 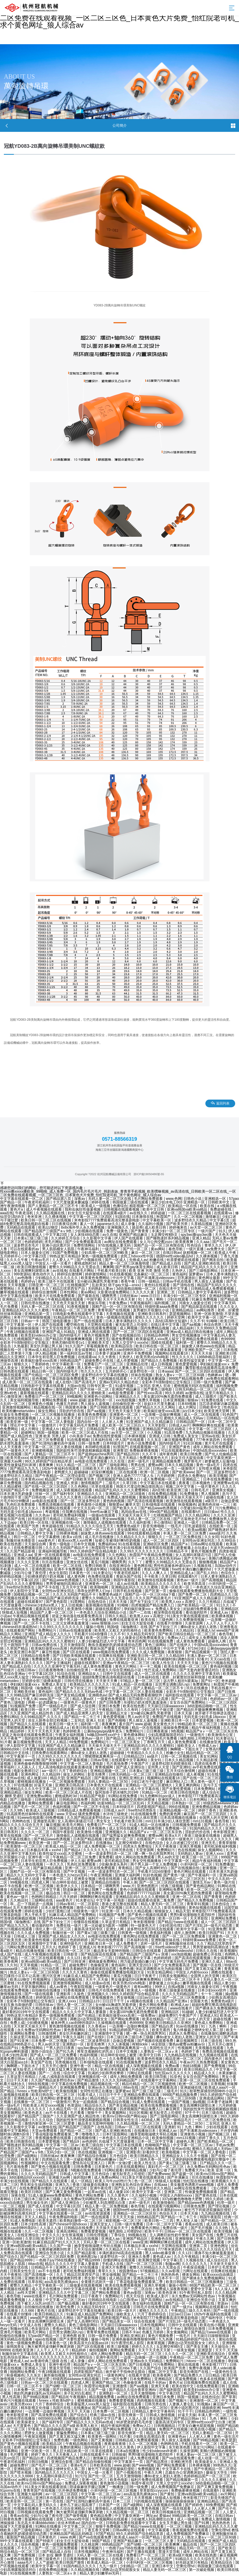 What do you see at coordinates (60, 2049) in the screenshot?
I see `艹男人的日日夜夜` at bounding box center [60, 2049].